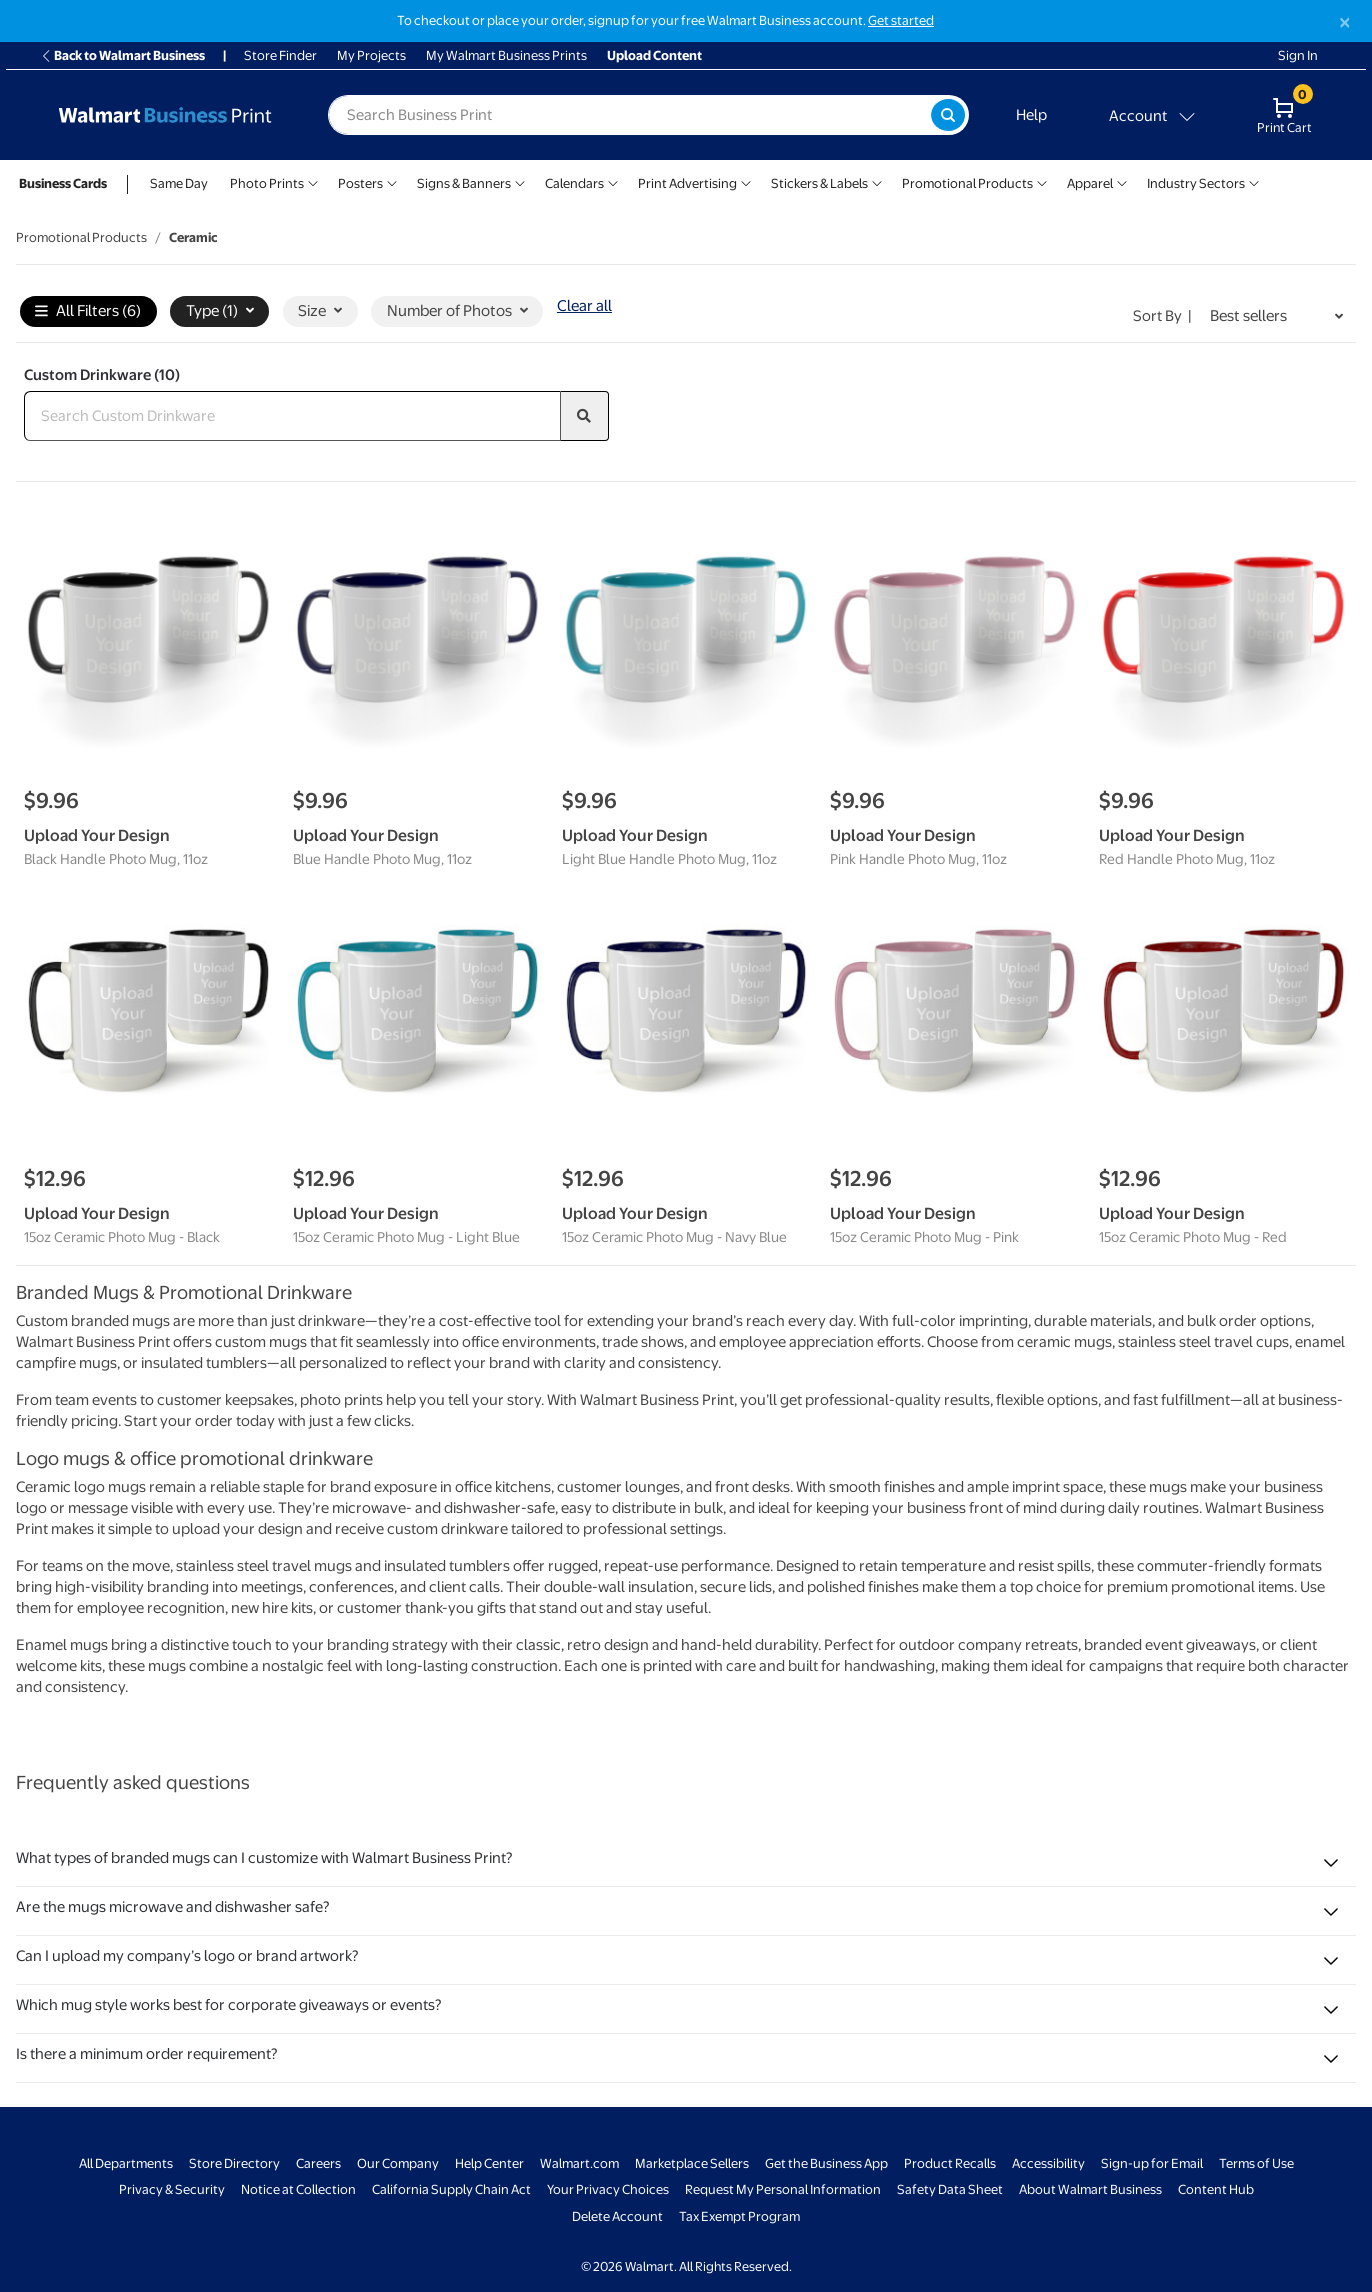  What do you see at coordinates (267, 183) in the screenshot?
I see `Photo Prints` at bounding box center [267, 183].